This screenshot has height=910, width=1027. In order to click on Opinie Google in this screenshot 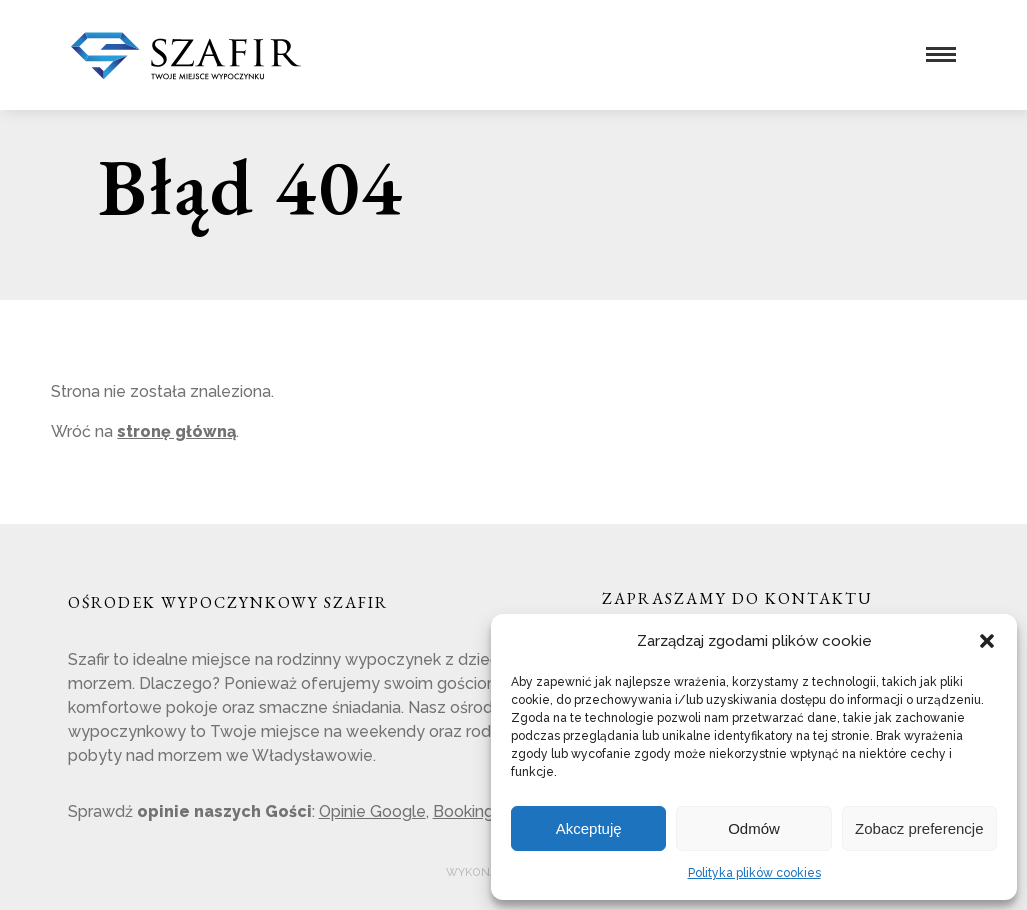, I will do `click(372, 811)`.